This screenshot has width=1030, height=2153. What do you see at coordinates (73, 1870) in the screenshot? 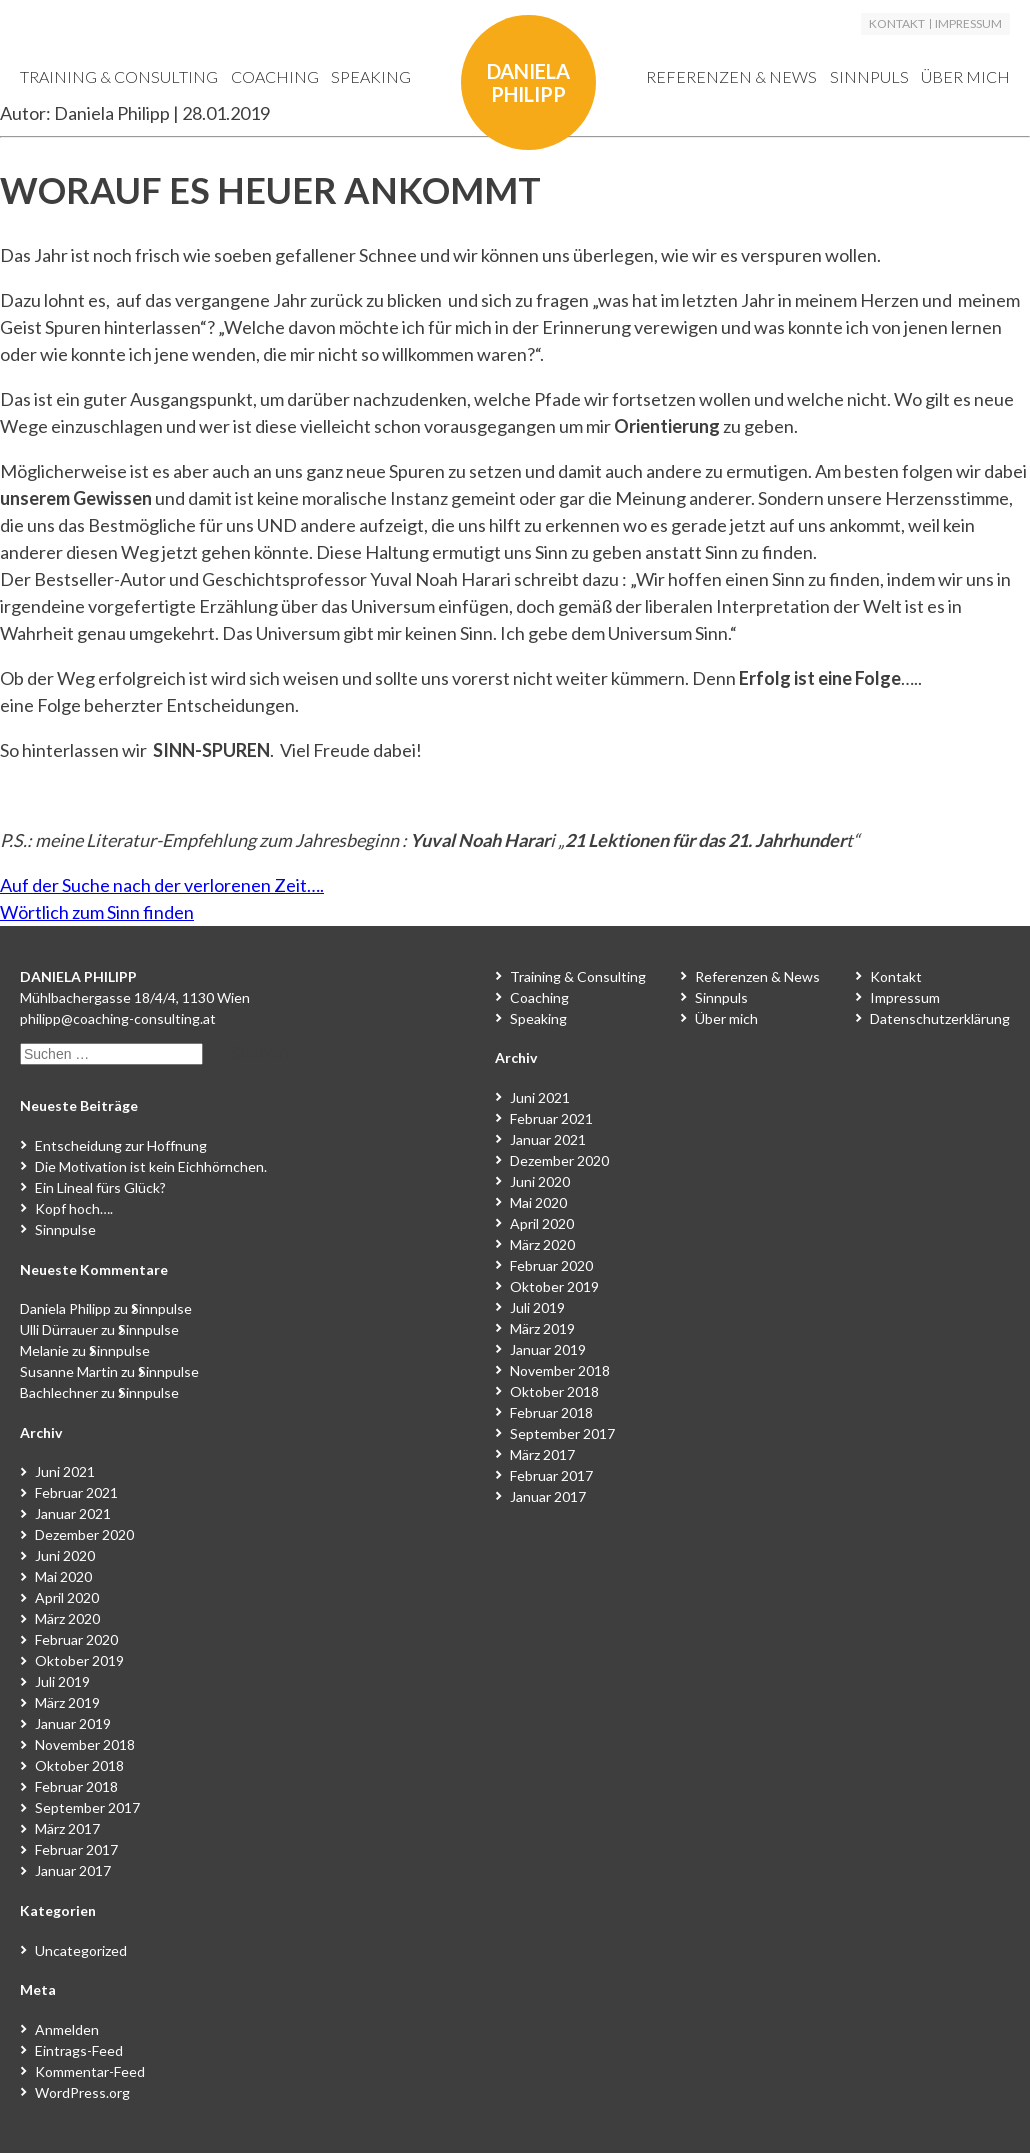
I see `Januar 2017` at bounding box center [73, 1870].